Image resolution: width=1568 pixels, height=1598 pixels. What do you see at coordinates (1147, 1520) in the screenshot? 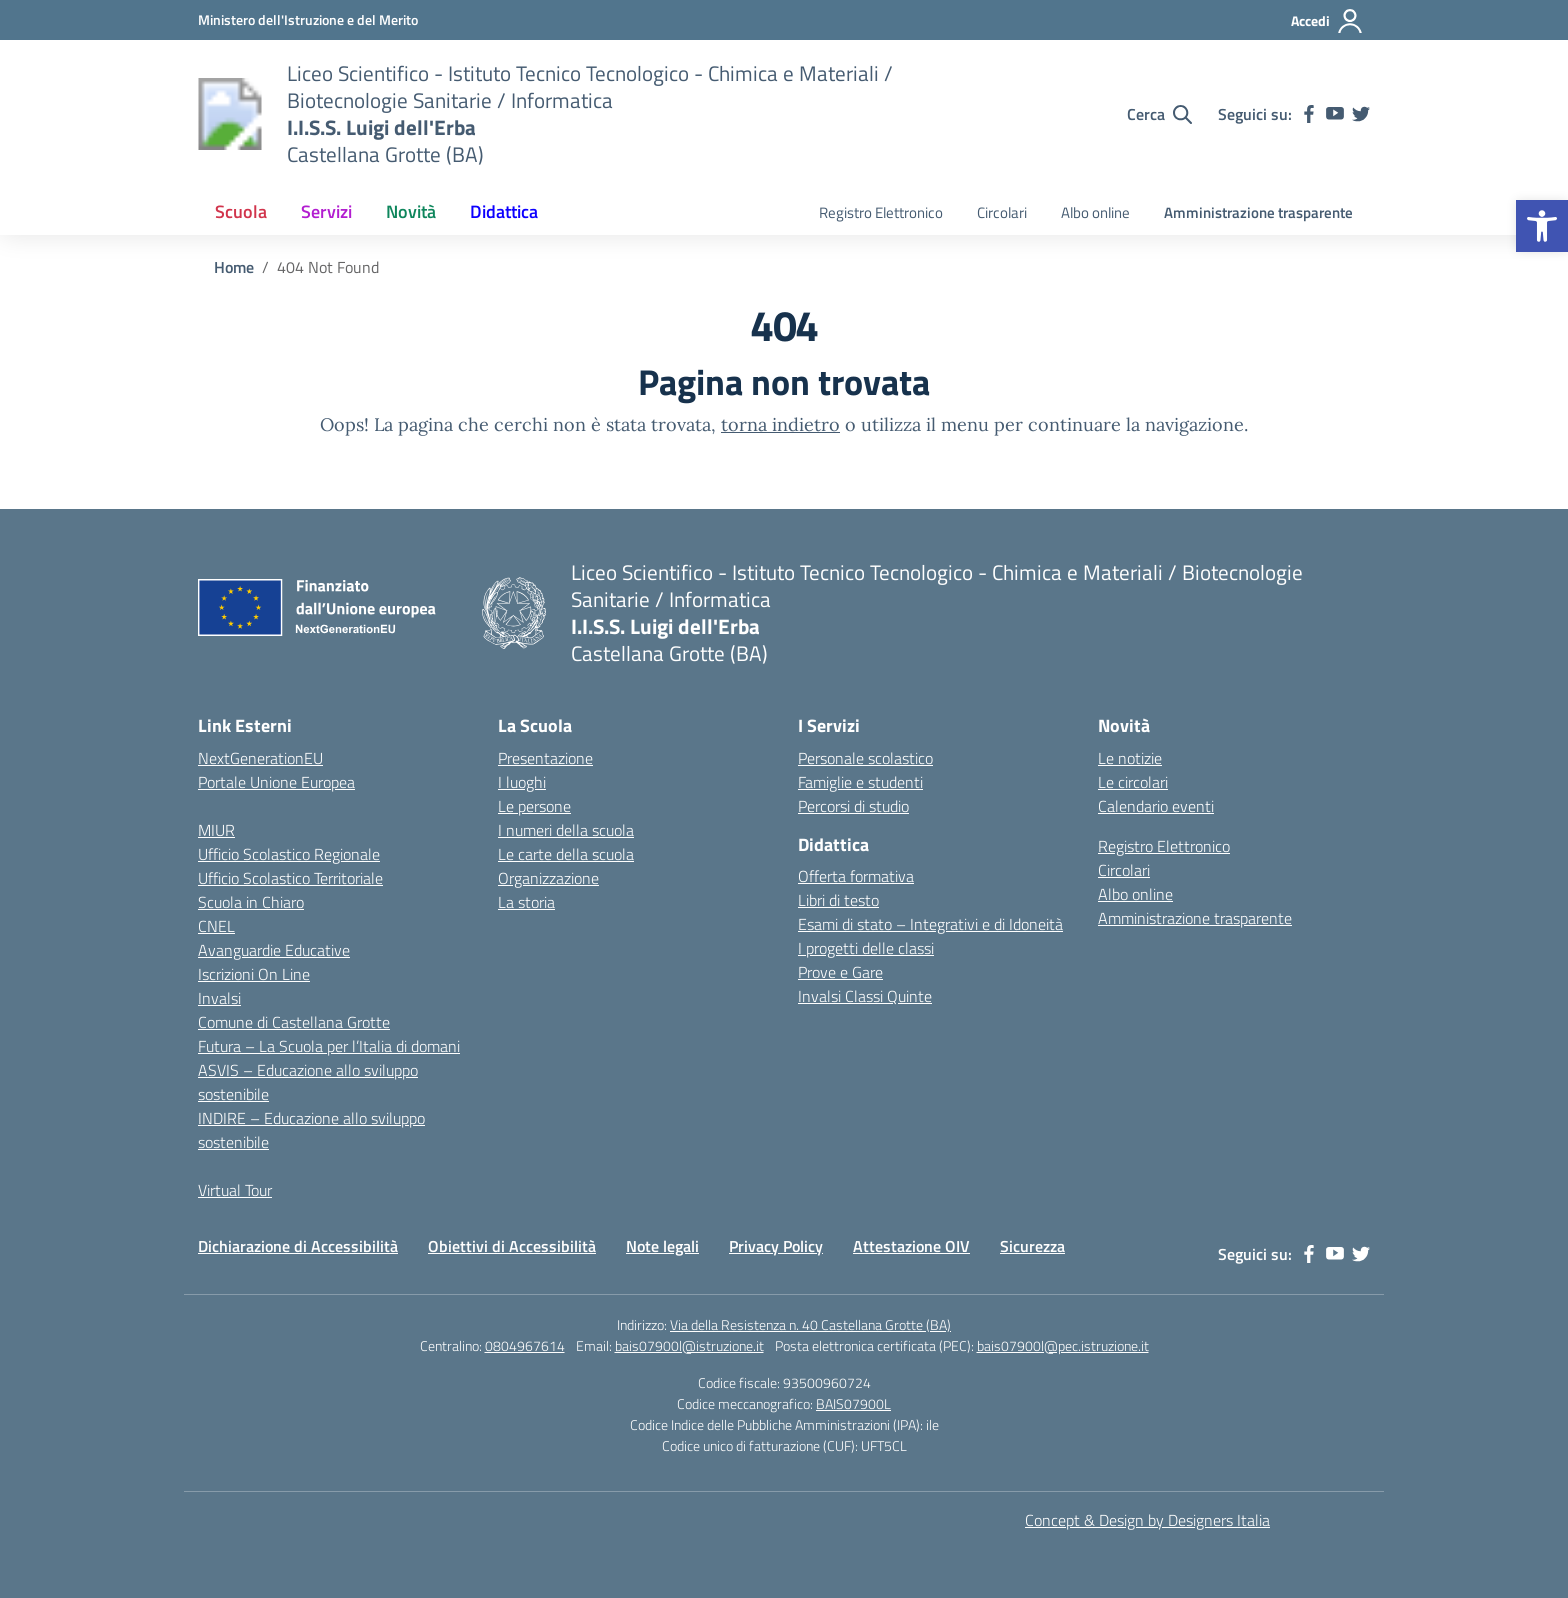
I see `Concept & Design by Designers Italia [link]` at bounding box center [1147, 1520].